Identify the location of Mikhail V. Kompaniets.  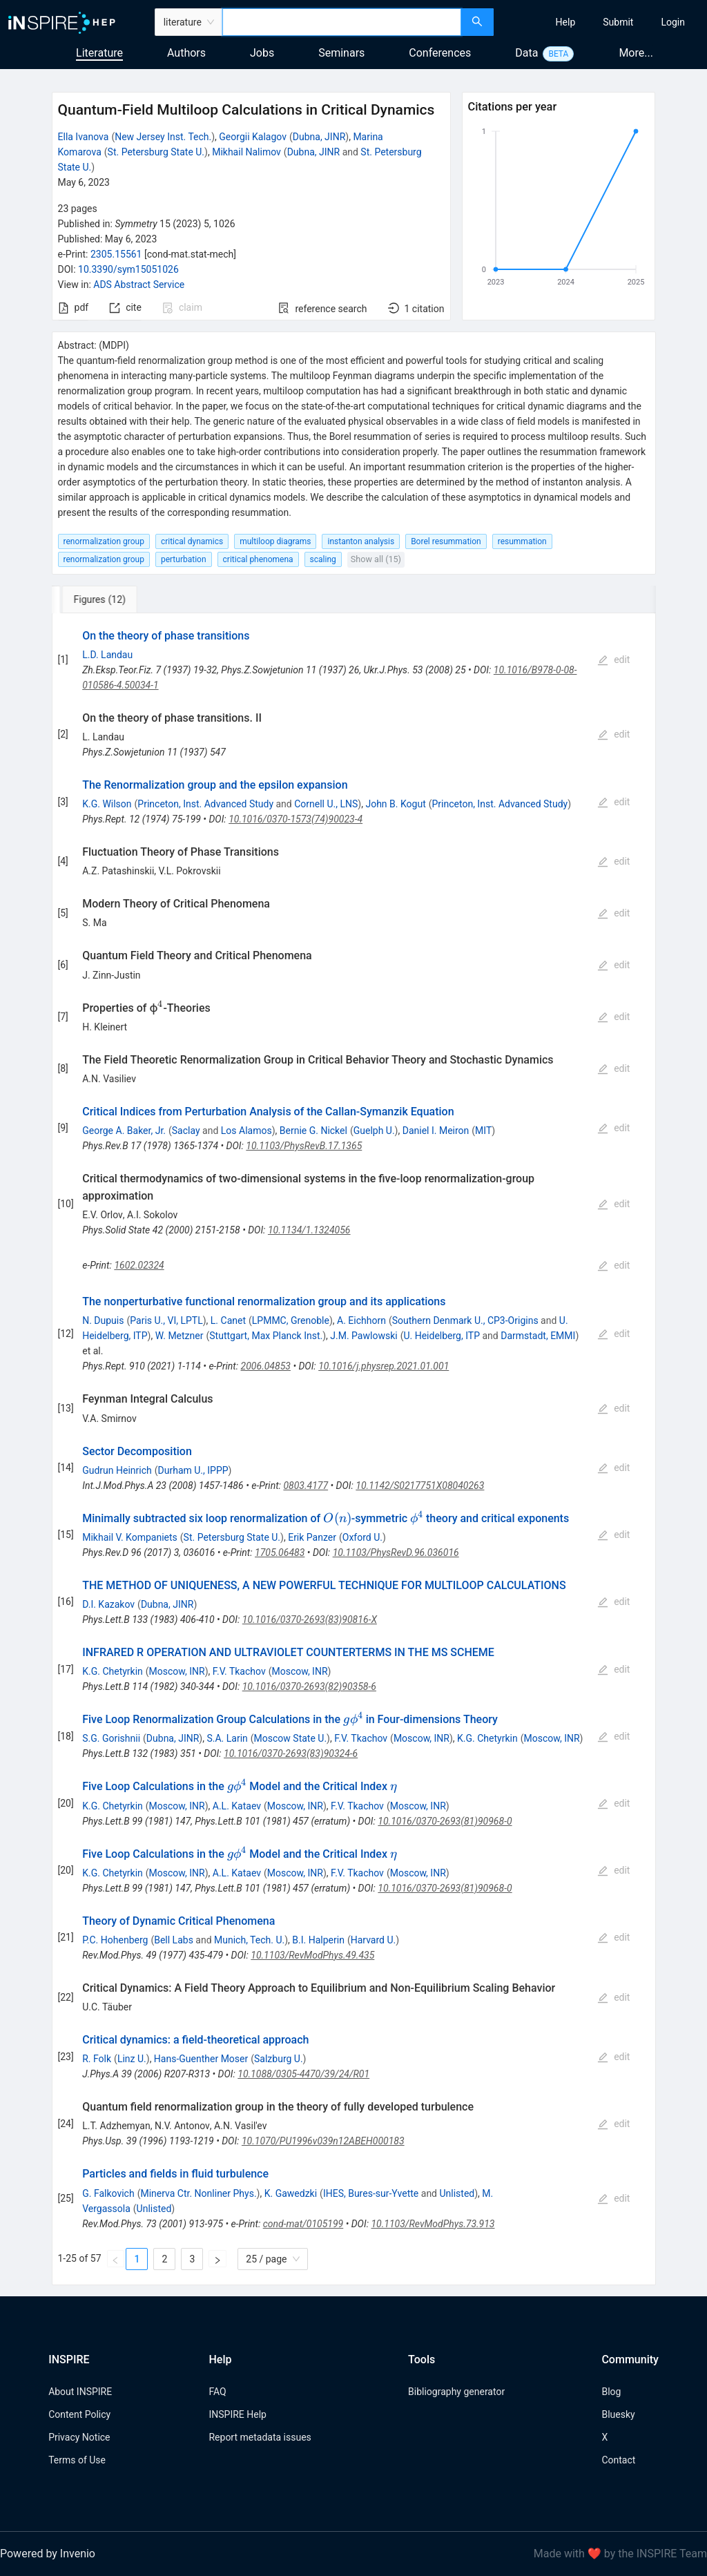
(129, 1537).